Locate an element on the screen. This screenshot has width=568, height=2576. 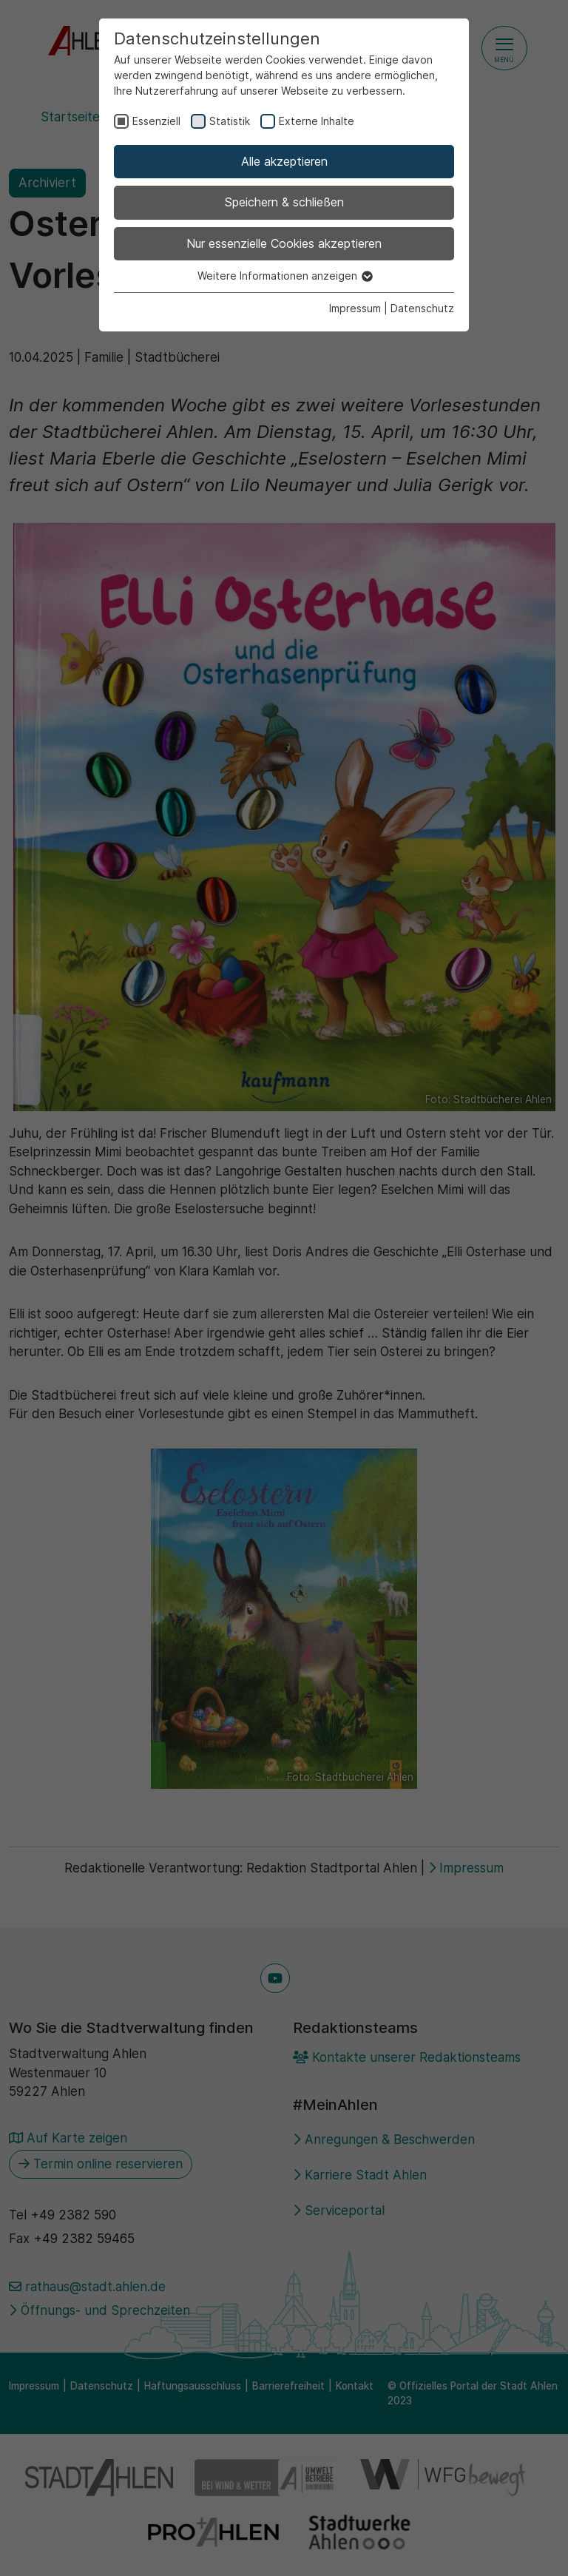
Weitere Informationen anzeigen is located at coordinates (284, 275).